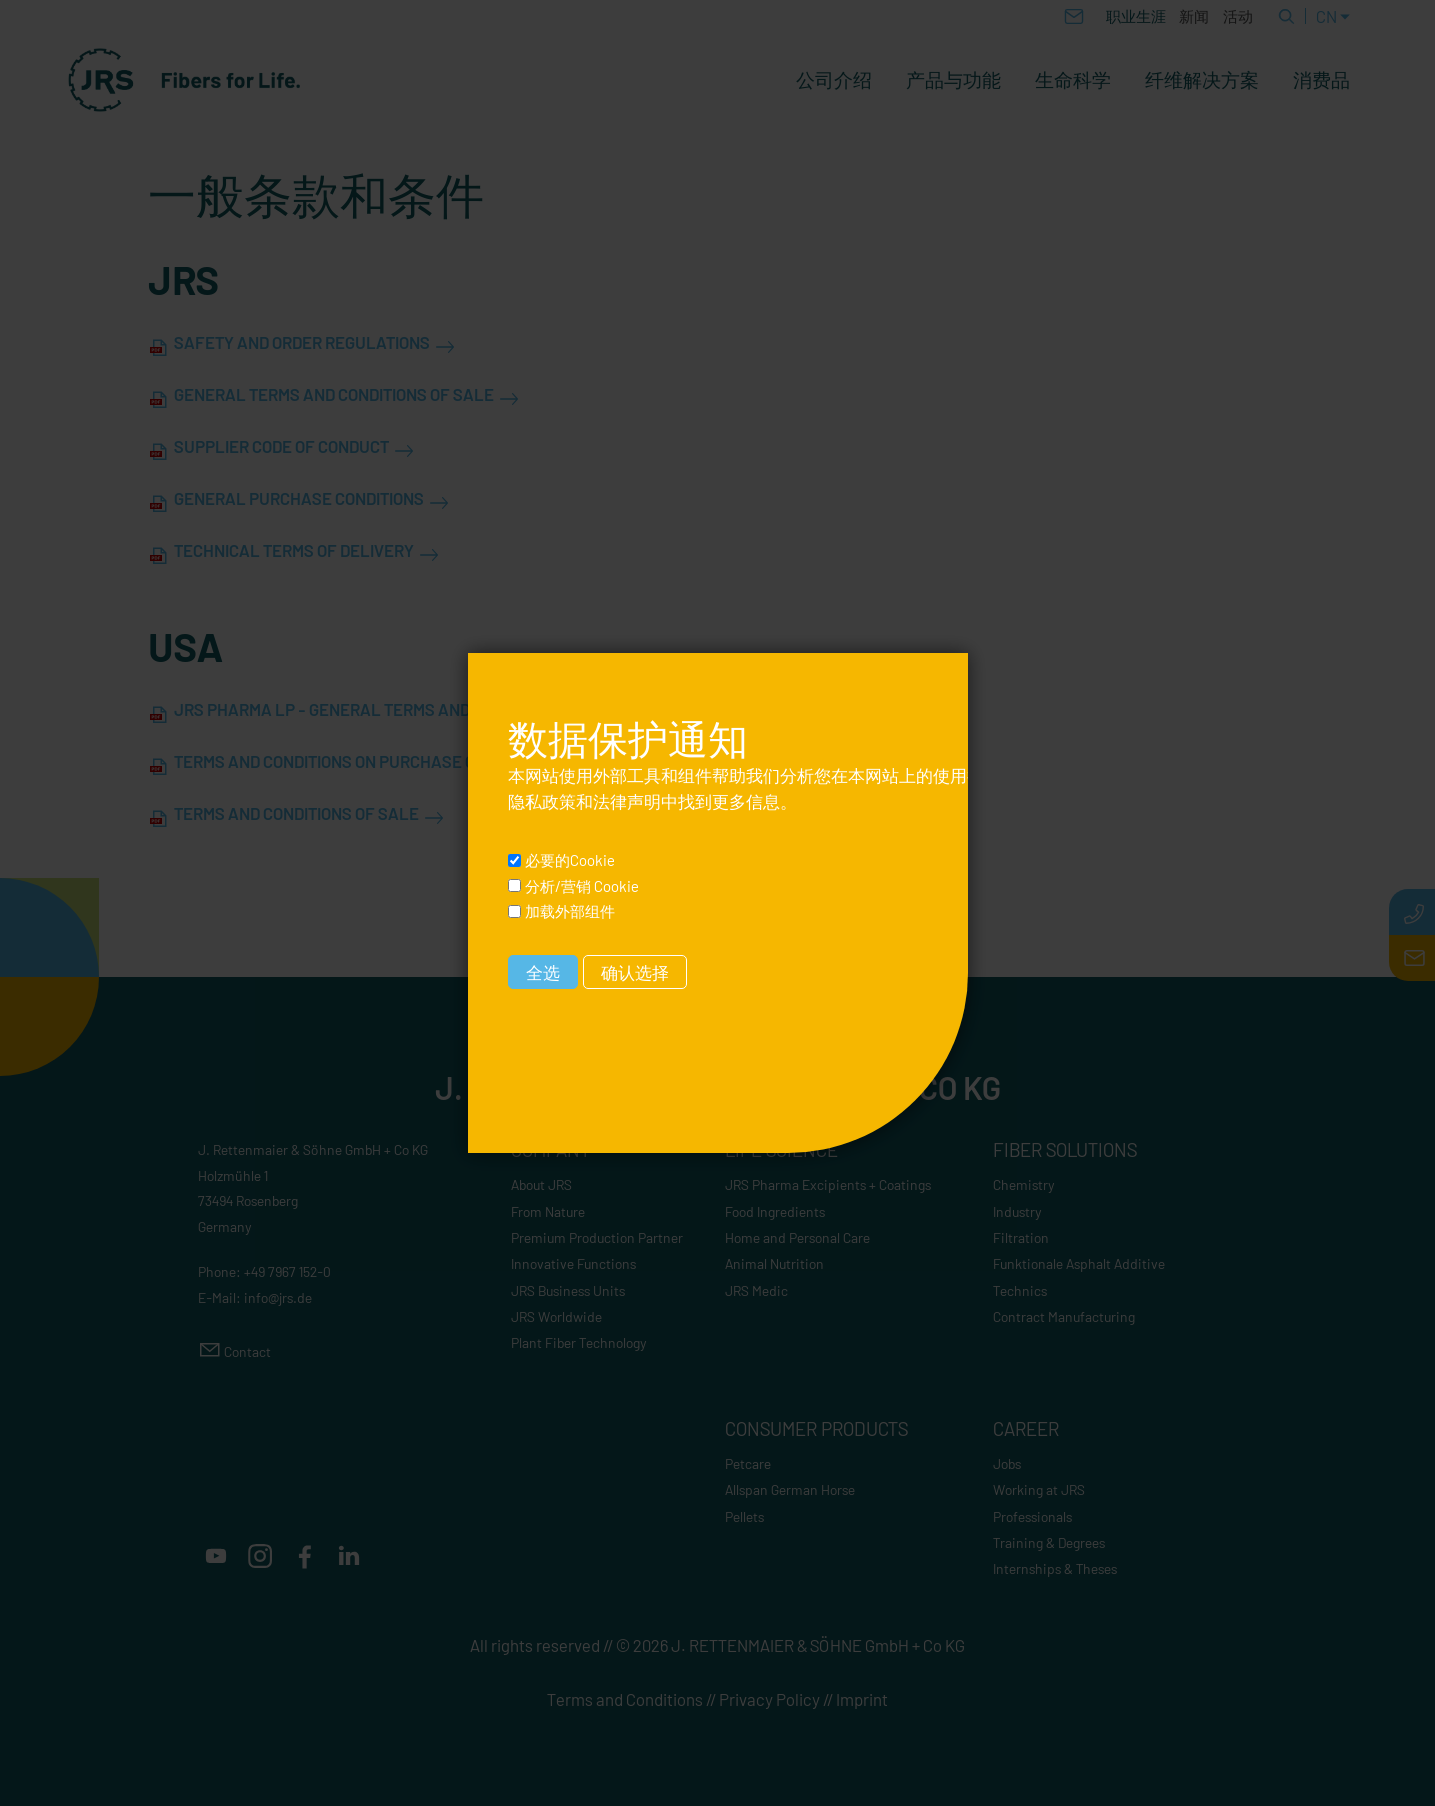 The height and width of the screenshot is (1806, 1435). Describe the element at coordinates (1238, 16) in the screenshot. I see `活动` at that location.